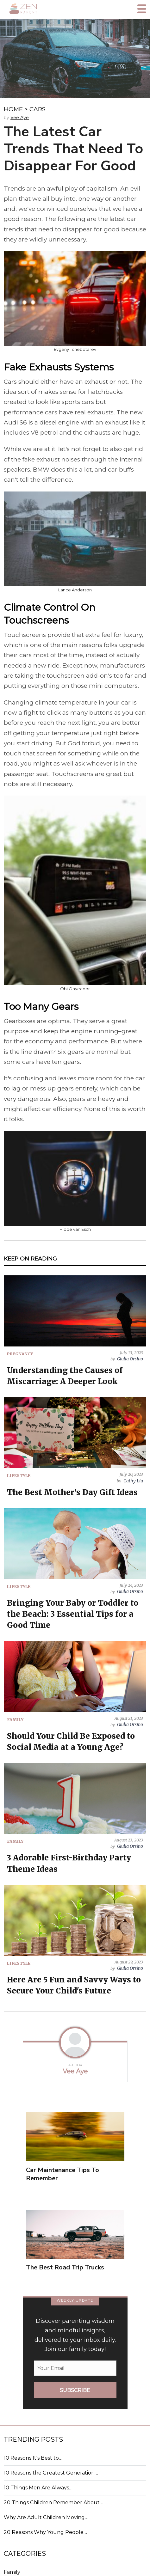 This screenshot has width=150, height=2576. Describe the element at coordinates (75, 988) in the screenshot. I see `Obi Onyeador` at that location.